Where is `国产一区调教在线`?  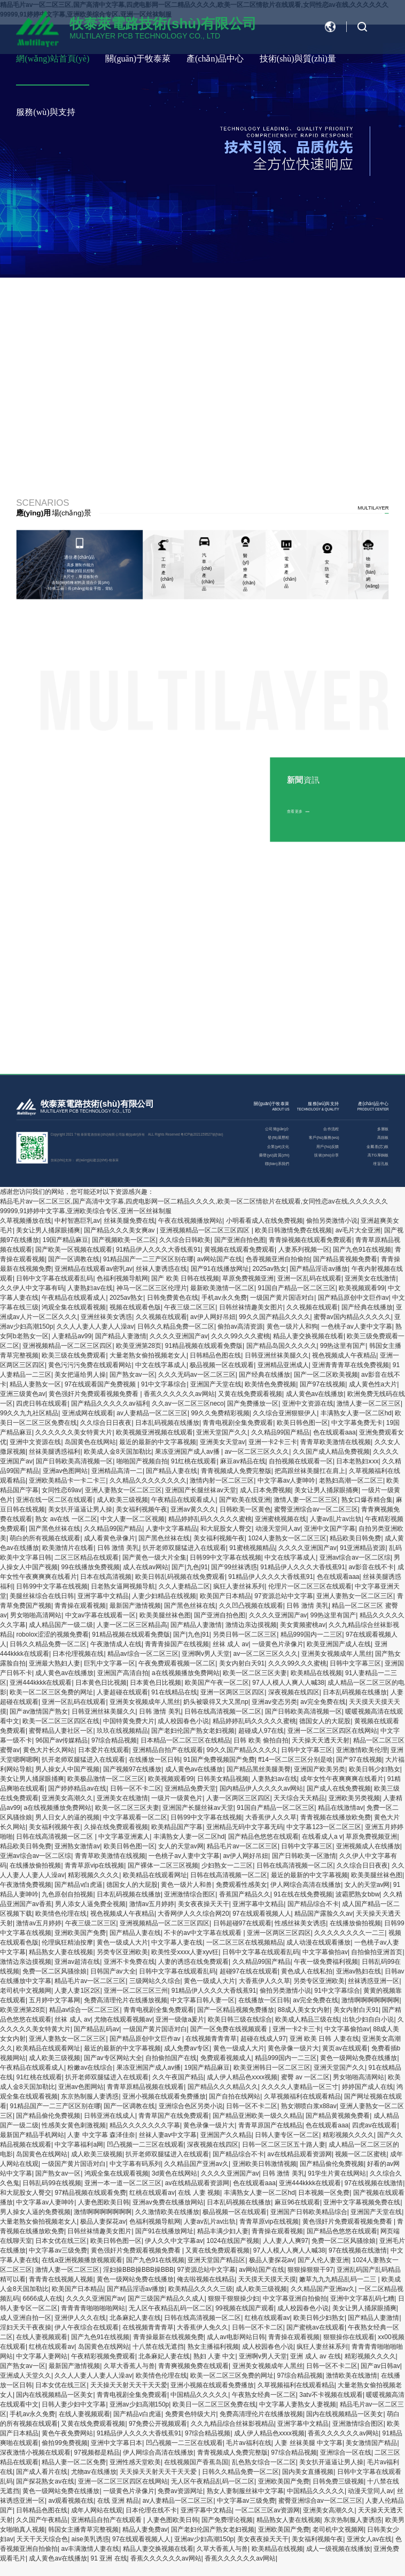
国产一区调教在线 is located at coordinates (73, 1259).